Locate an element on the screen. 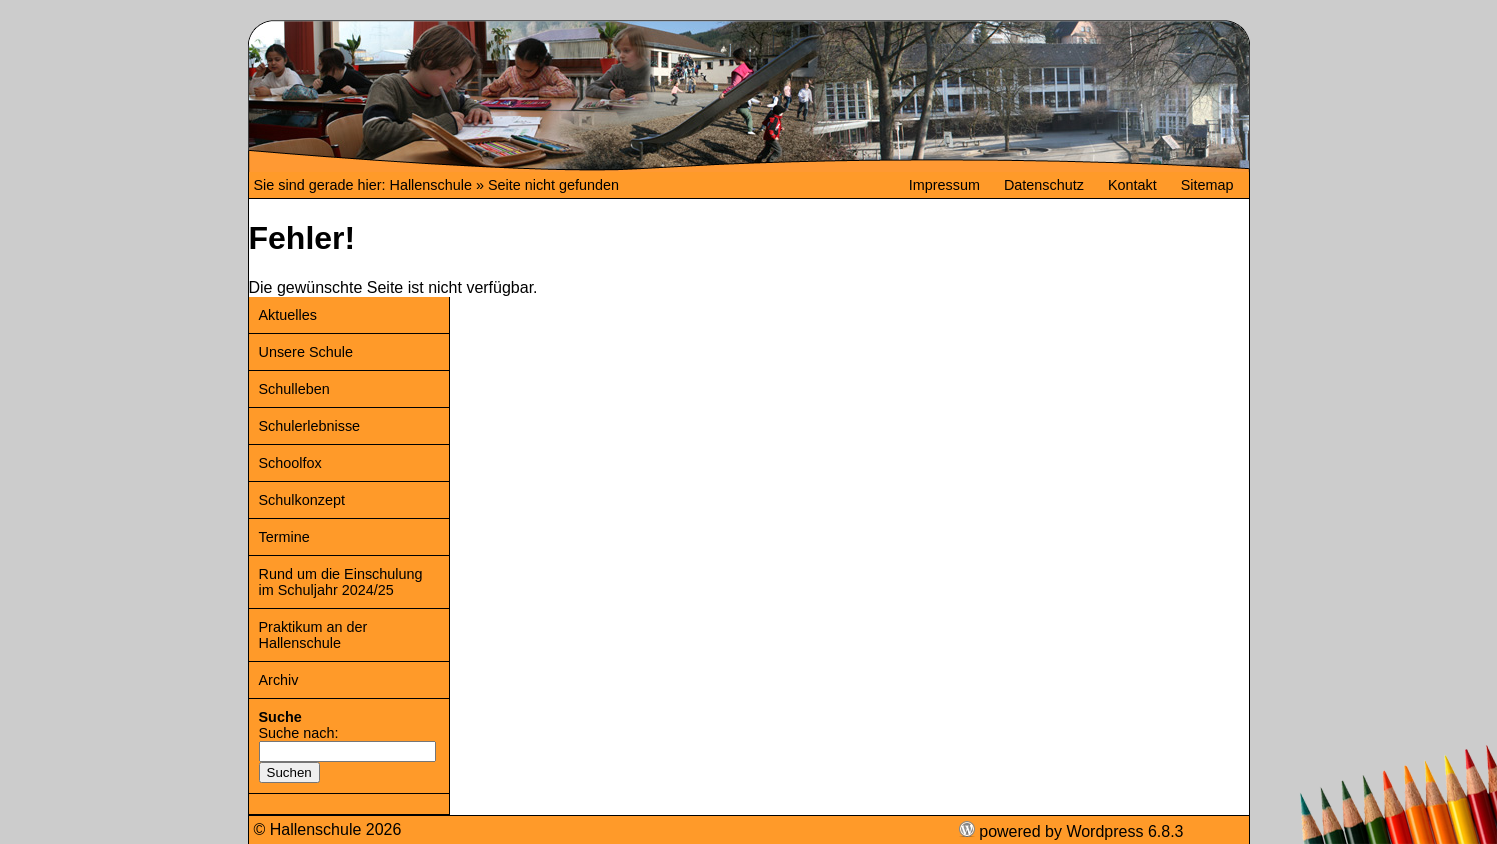 This screenshot has height=844, width=1497. Schulkonzept is located at coordinates (302, 500).